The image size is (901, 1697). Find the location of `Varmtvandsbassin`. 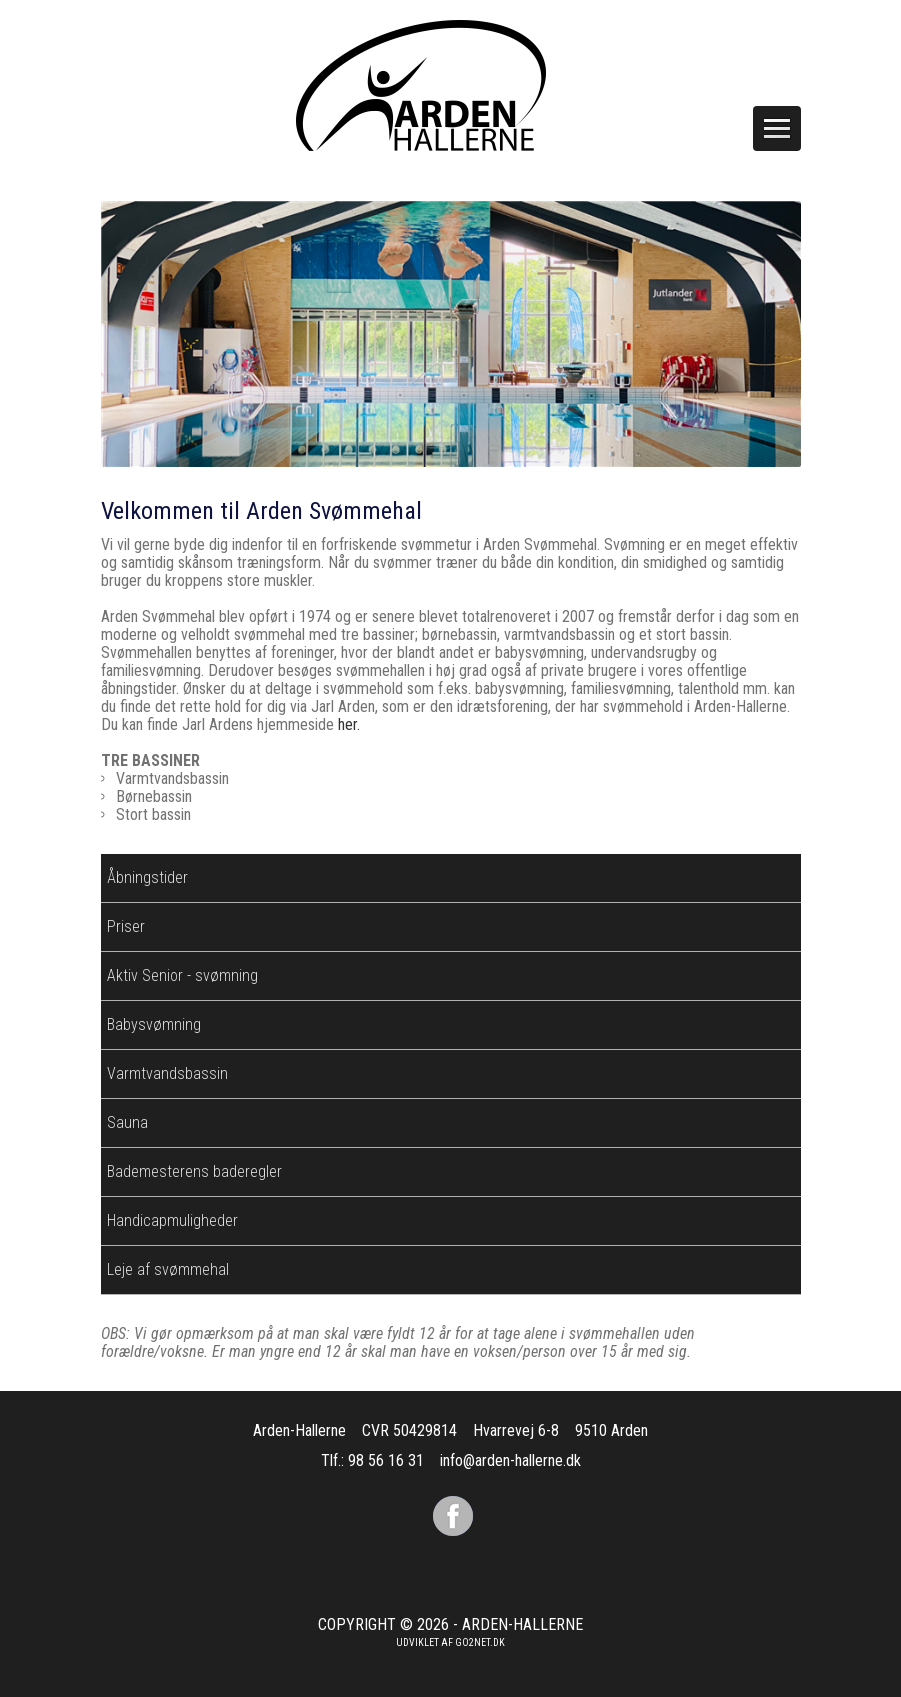

Varmtvandsbassin is located at coordinates (167, 1073).